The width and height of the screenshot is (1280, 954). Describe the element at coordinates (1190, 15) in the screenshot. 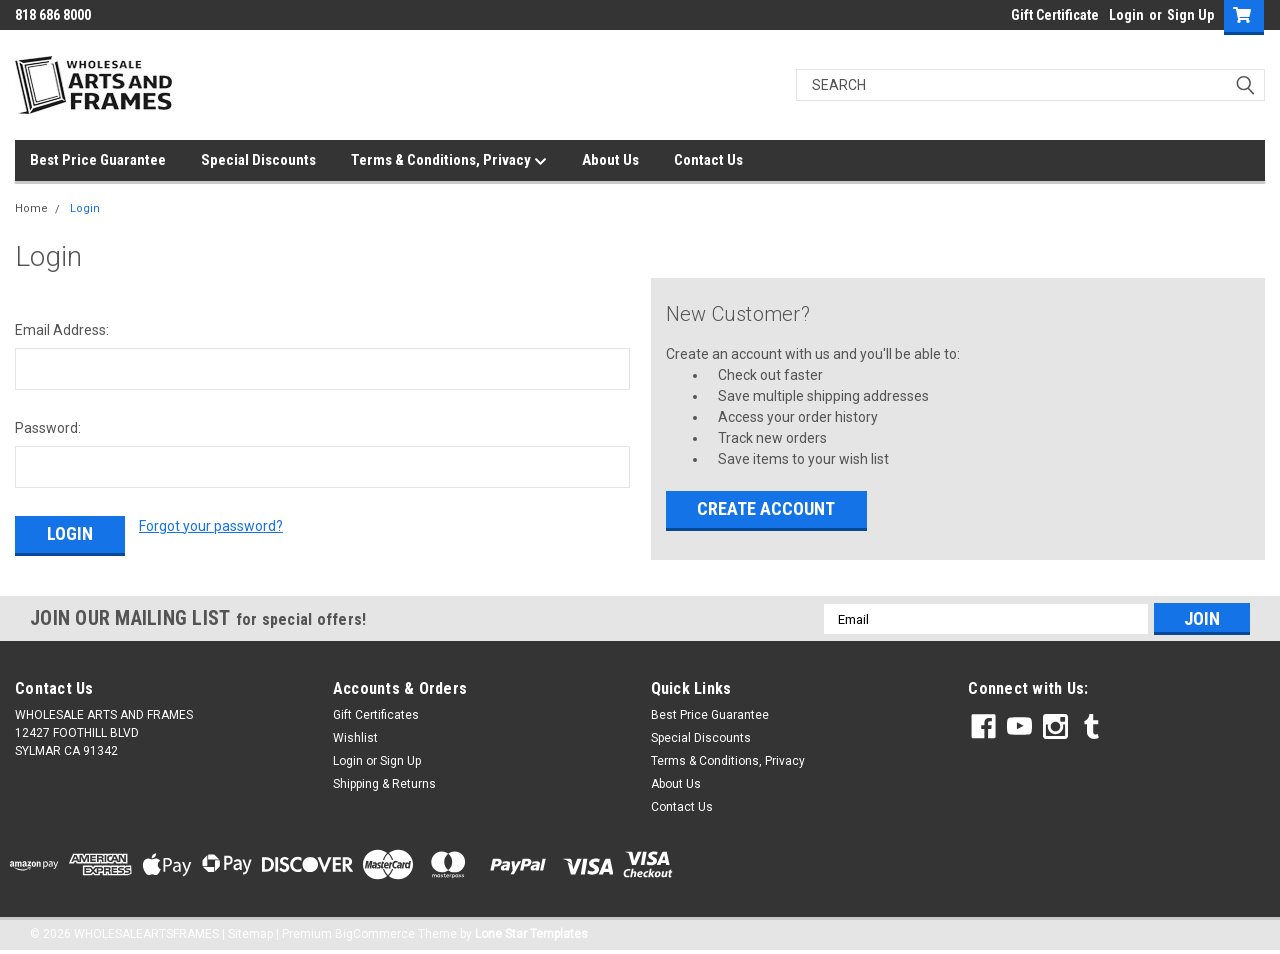

I see `Sign Up` at that location.